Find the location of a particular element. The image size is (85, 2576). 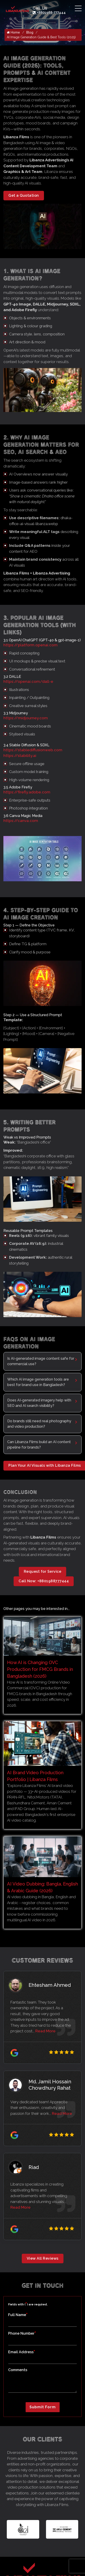

Blog is located at coordinates (29, 32).